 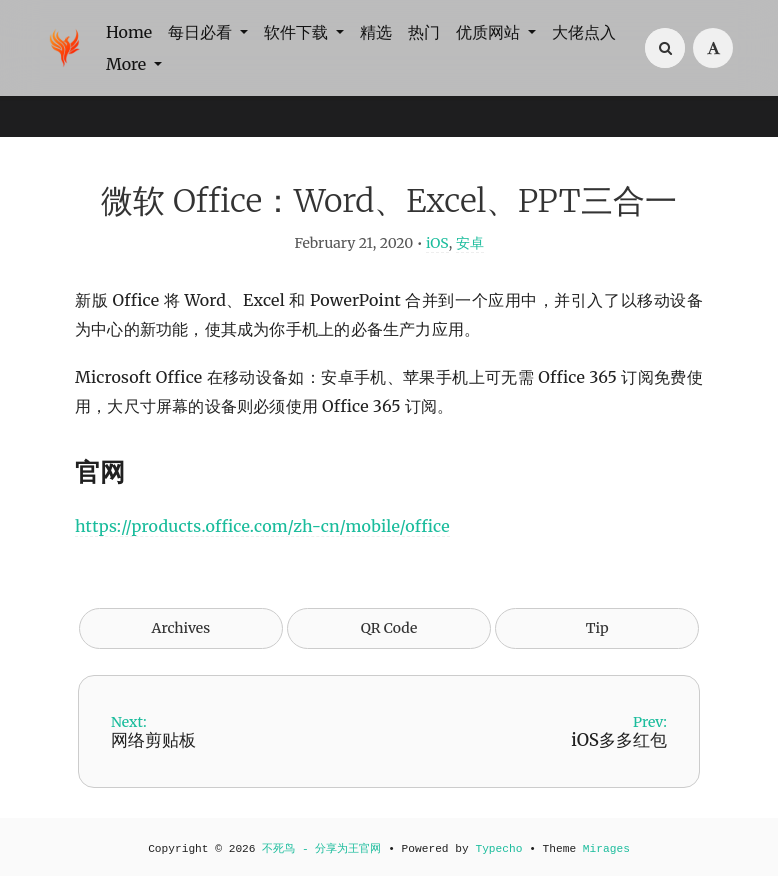 What do you see at coordinates (321, 849) in the screenshot?
I see `不死鸟 - 分享为王官网` at bounding box center [321, 849].